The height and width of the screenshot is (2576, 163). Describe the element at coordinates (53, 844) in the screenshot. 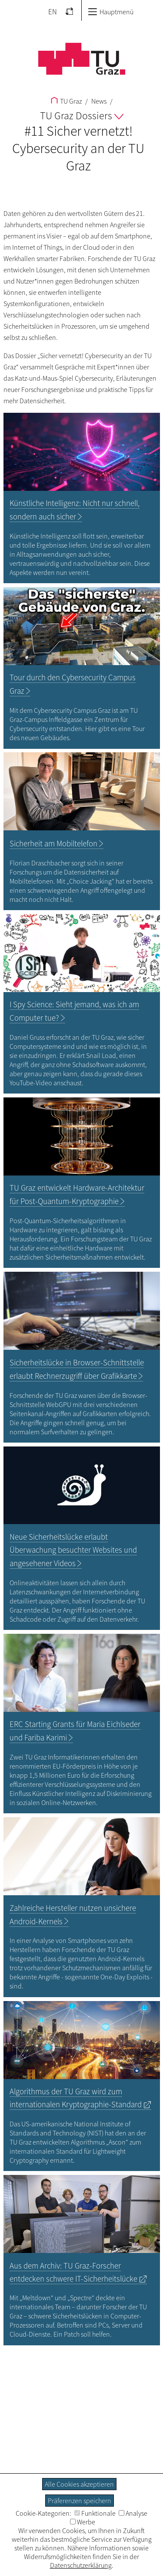

I see `Sicherheit am Mobiltelefon` at that location.